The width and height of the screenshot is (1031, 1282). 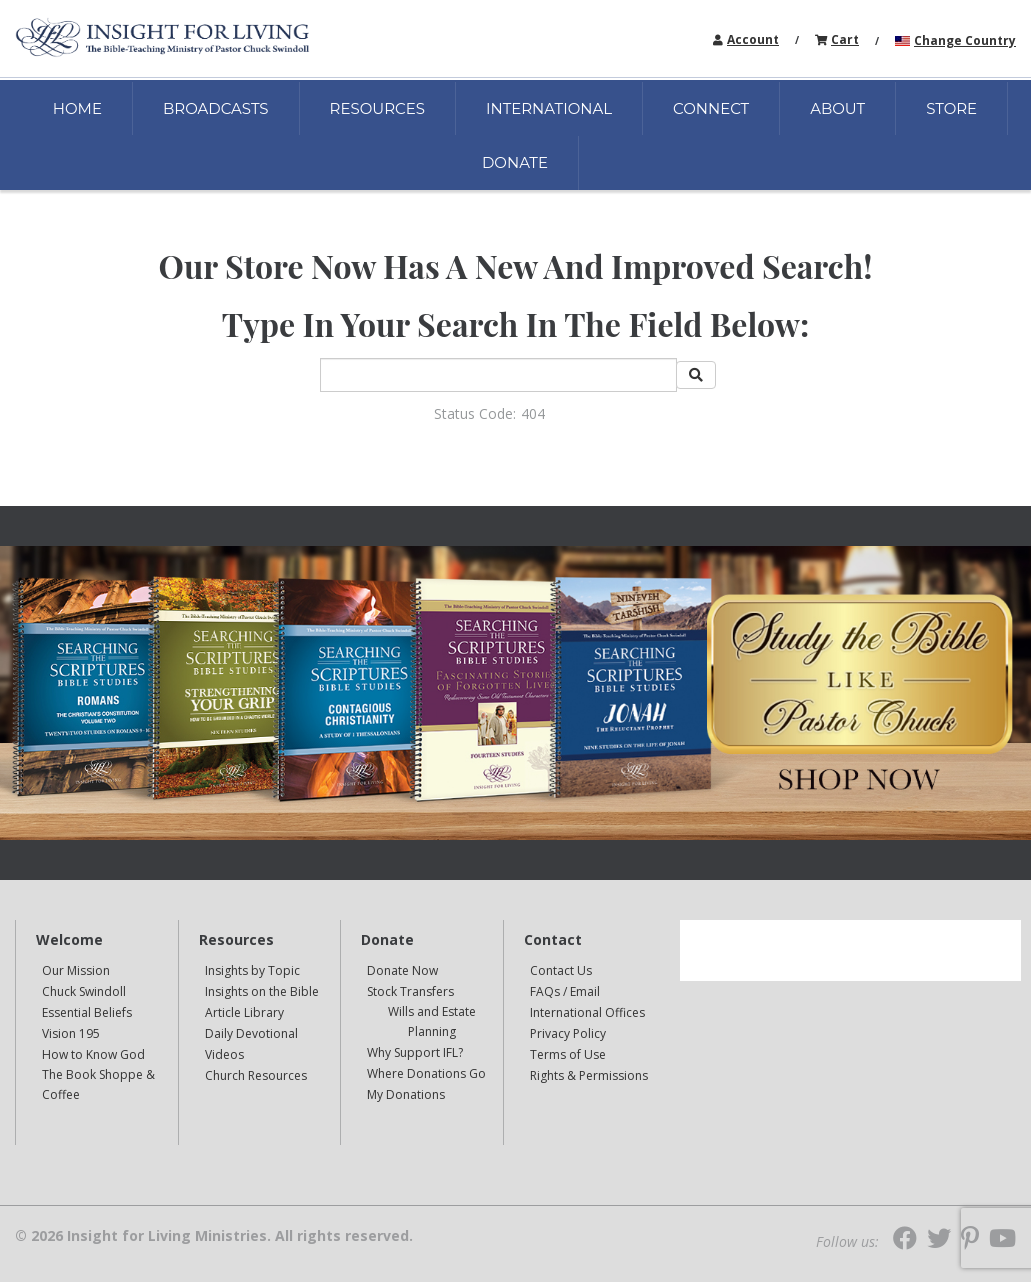 I want to click on Account, so click(x=753, y=39).